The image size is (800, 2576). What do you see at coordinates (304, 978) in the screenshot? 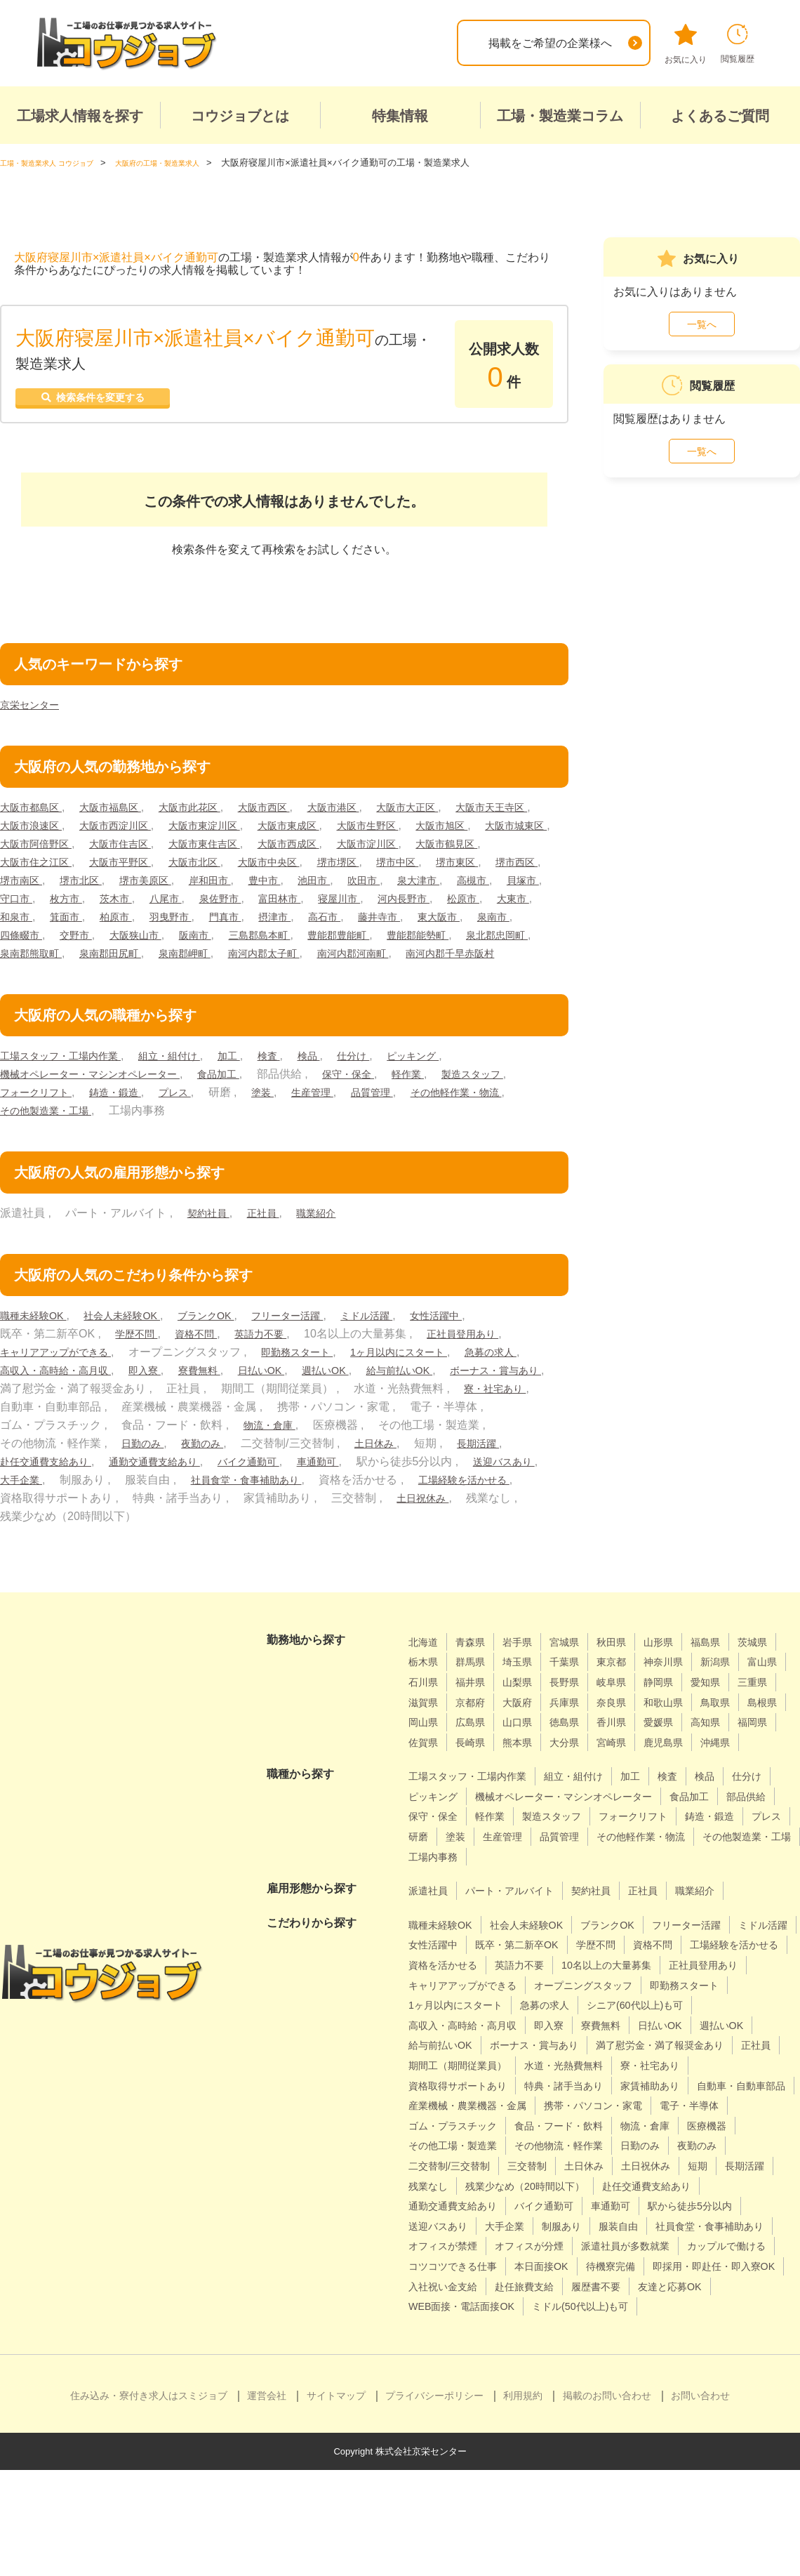
I see `南河内郡河南町` at bounding box center [304, 978].